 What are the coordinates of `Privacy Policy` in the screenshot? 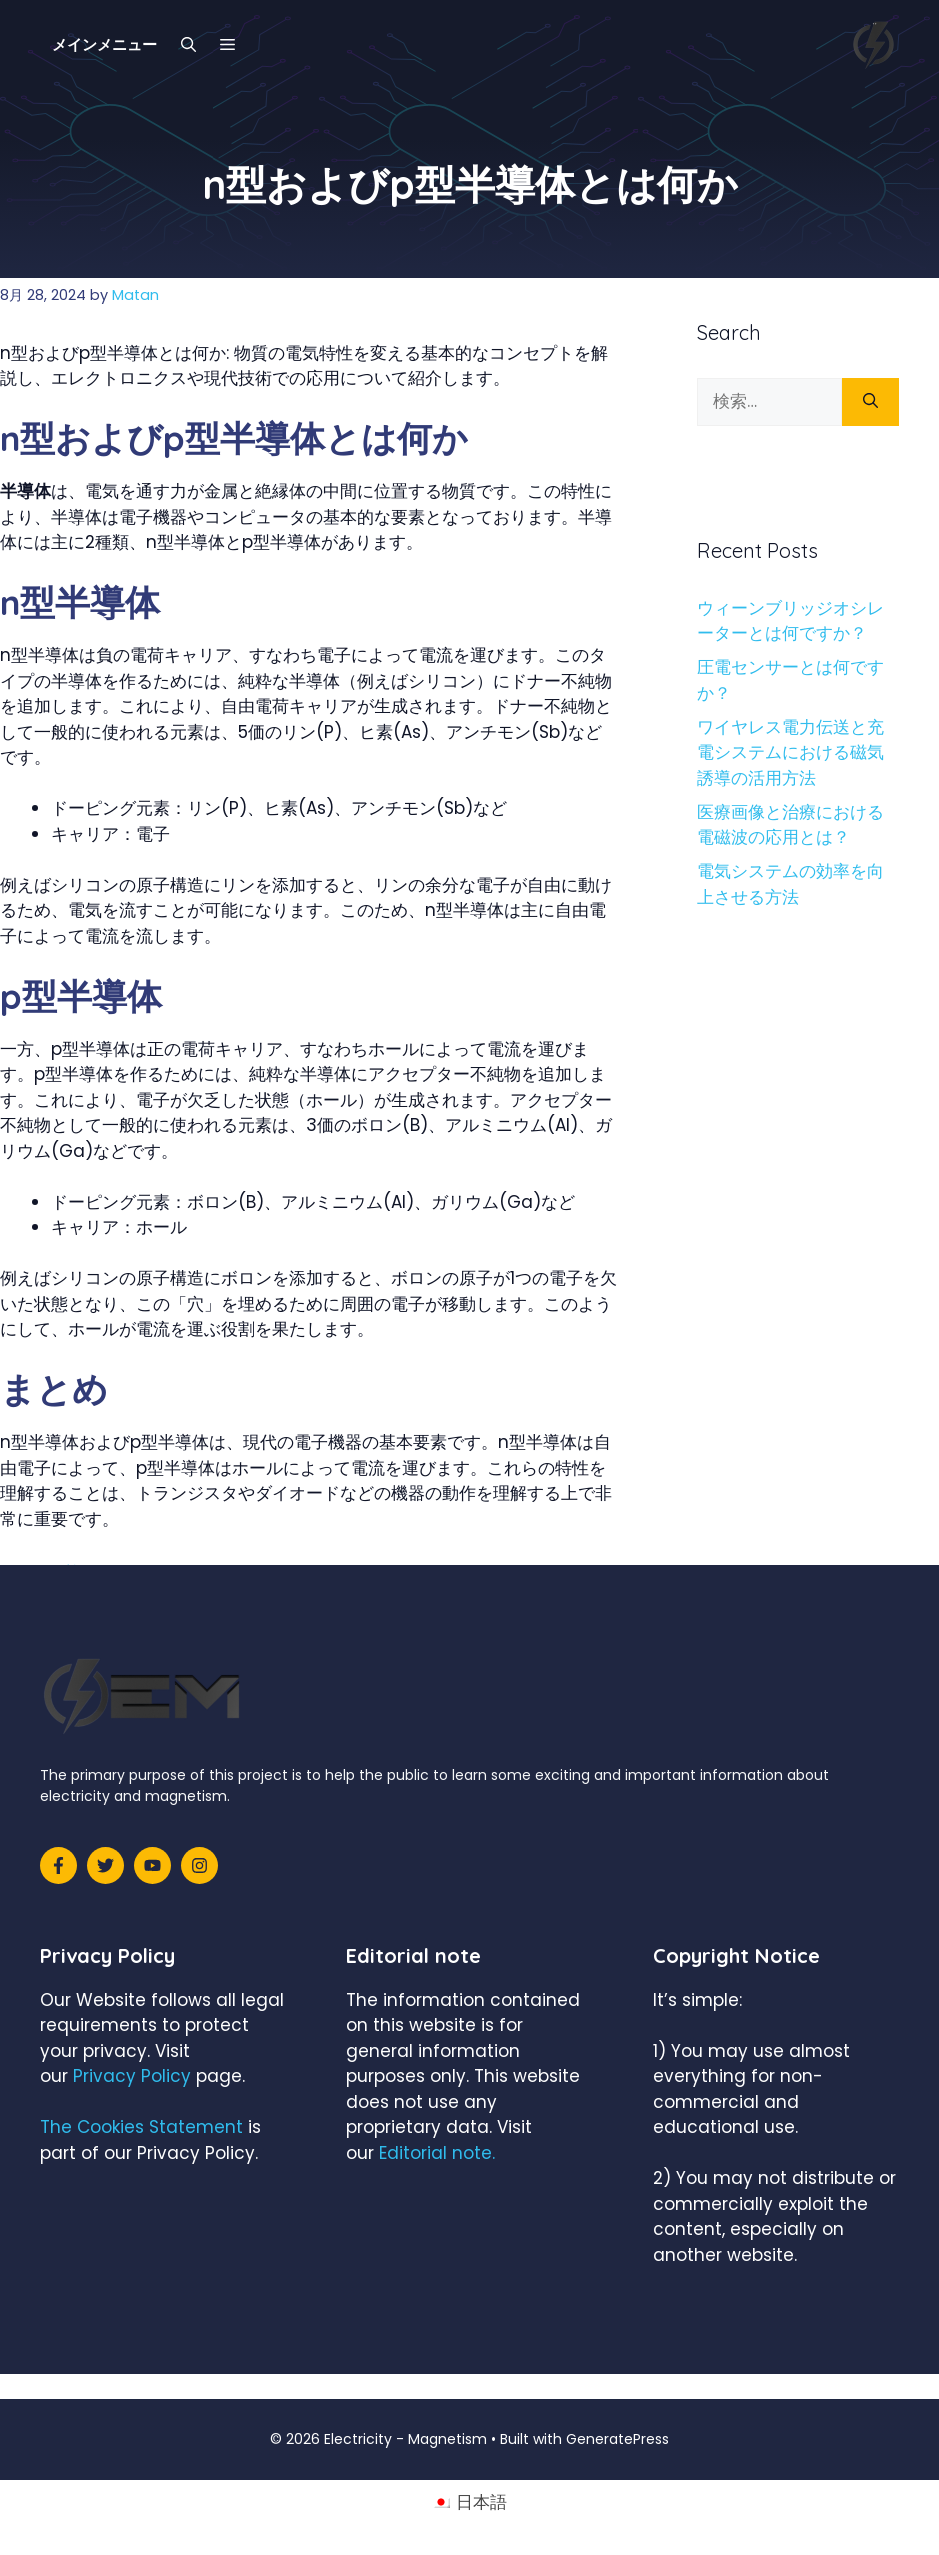 It's located at (132, 2076).